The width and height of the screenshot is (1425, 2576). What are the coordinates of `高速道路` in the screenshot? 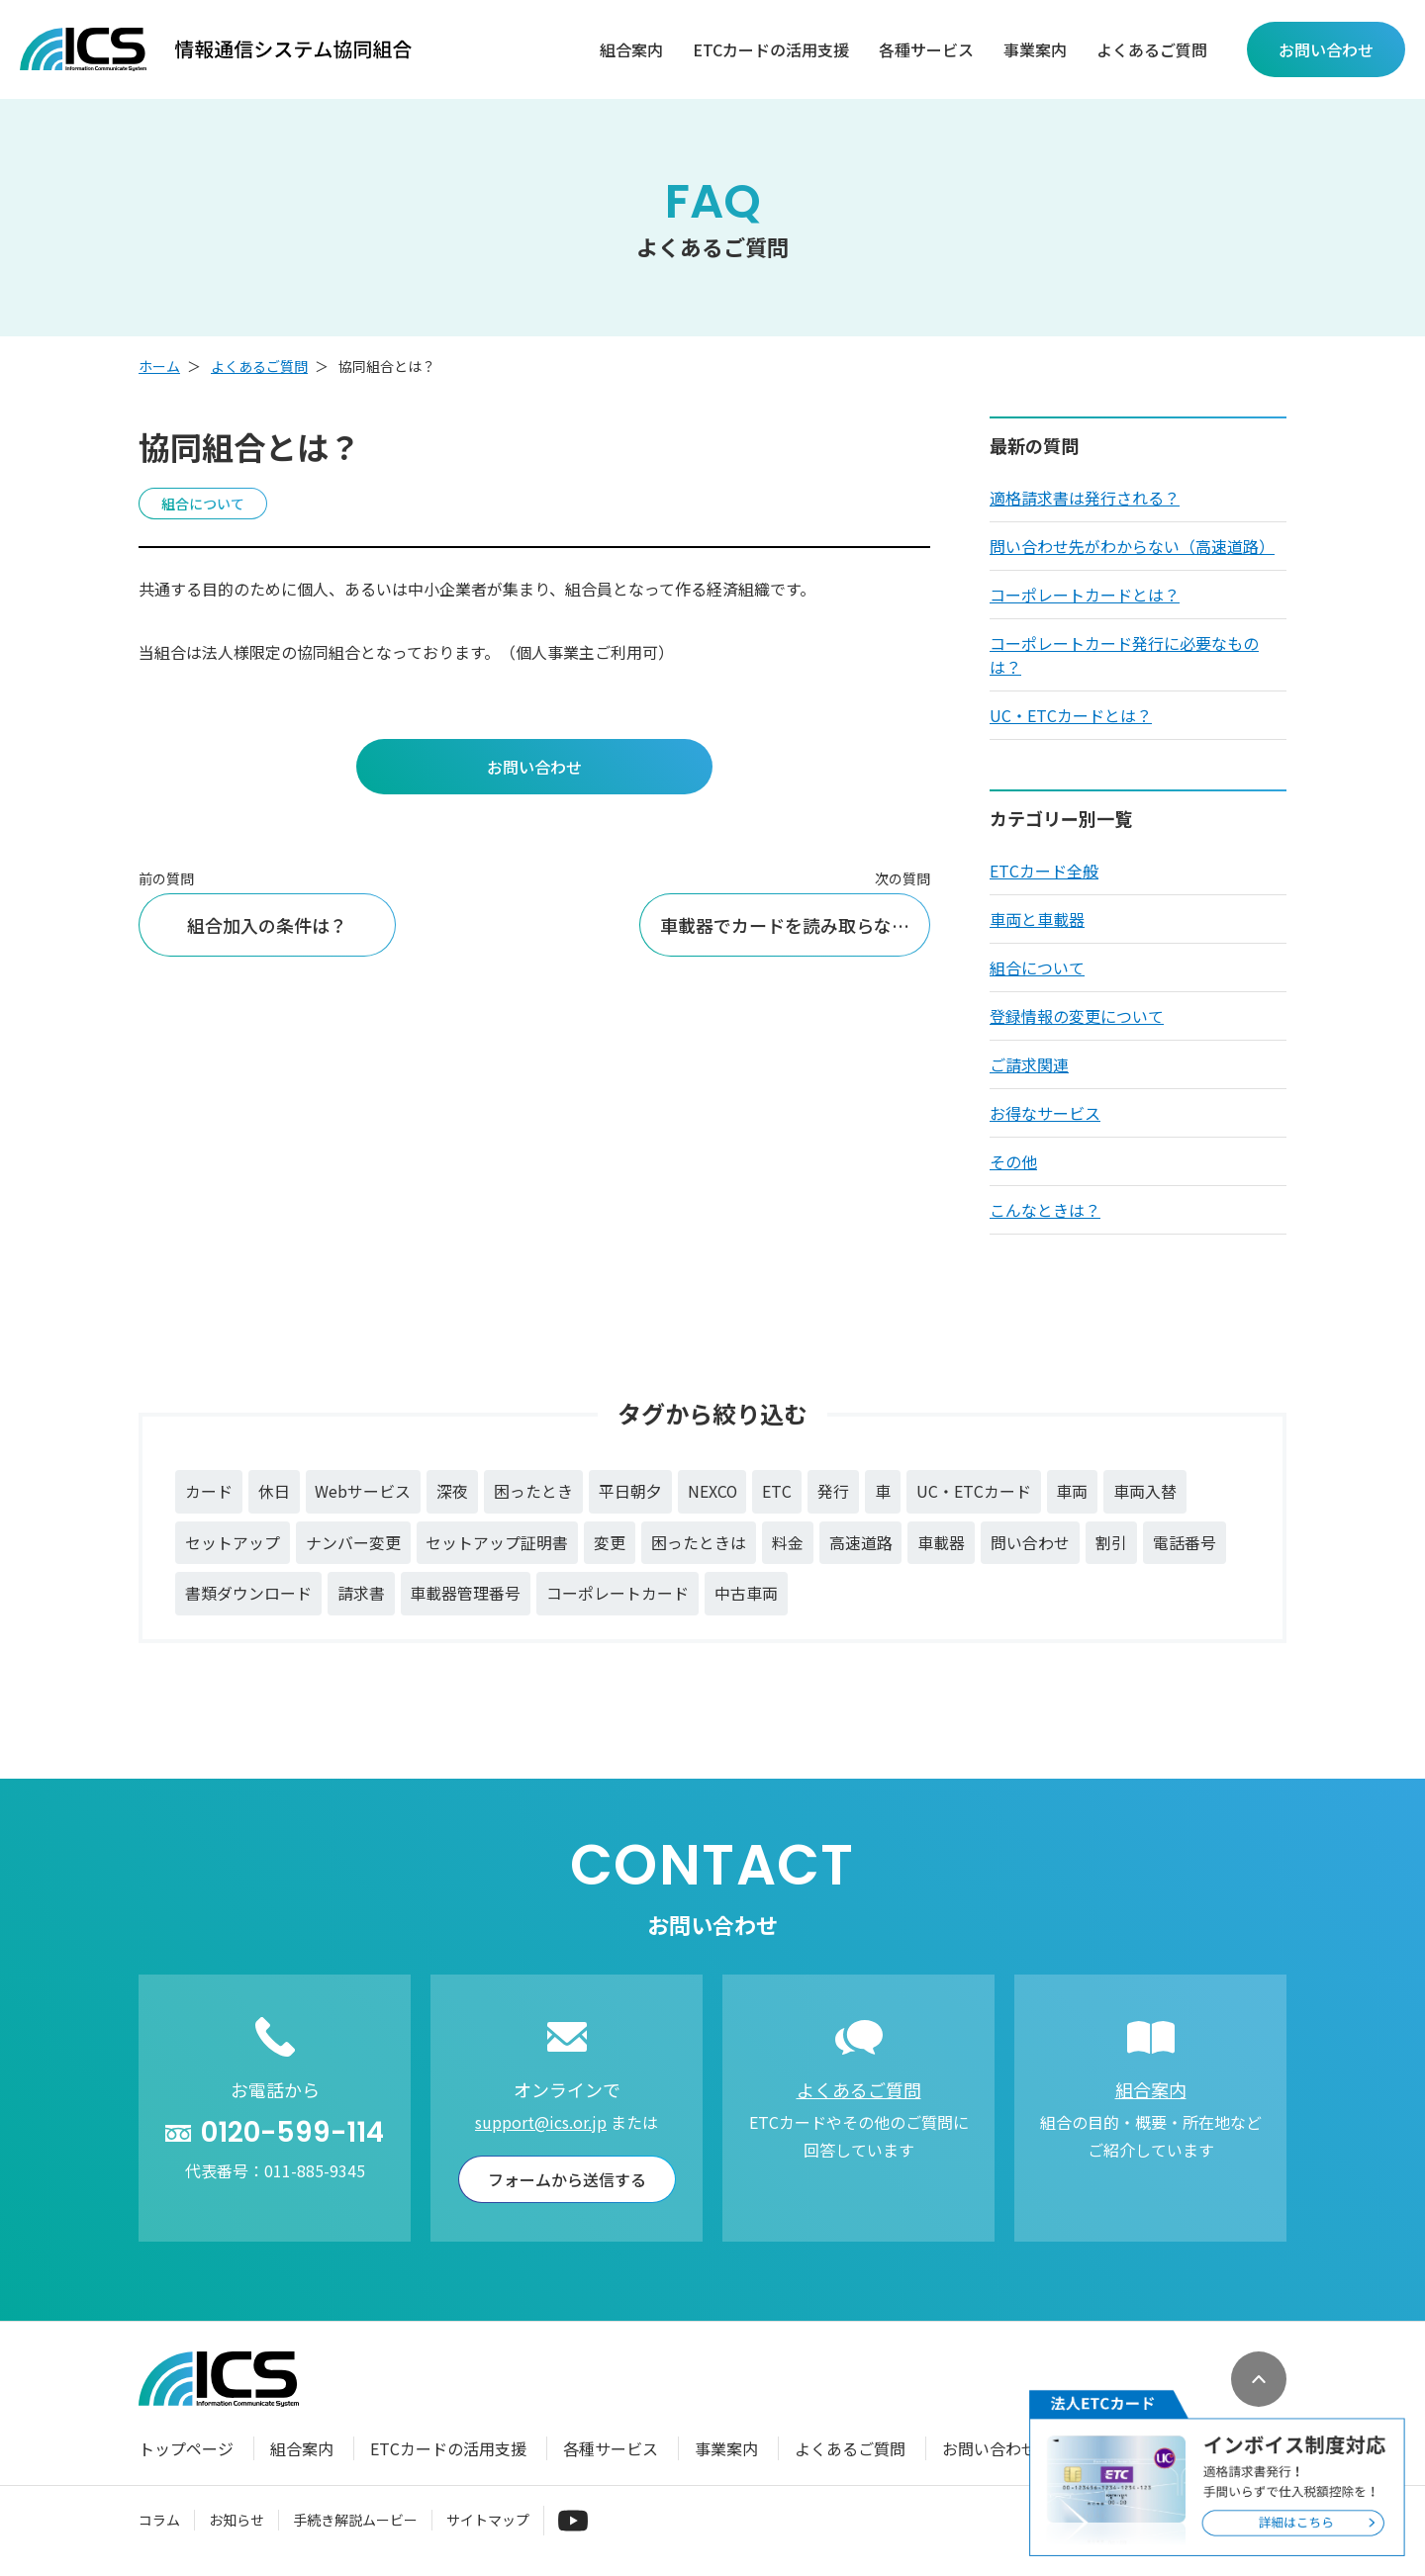 It's located at (862, 1543).